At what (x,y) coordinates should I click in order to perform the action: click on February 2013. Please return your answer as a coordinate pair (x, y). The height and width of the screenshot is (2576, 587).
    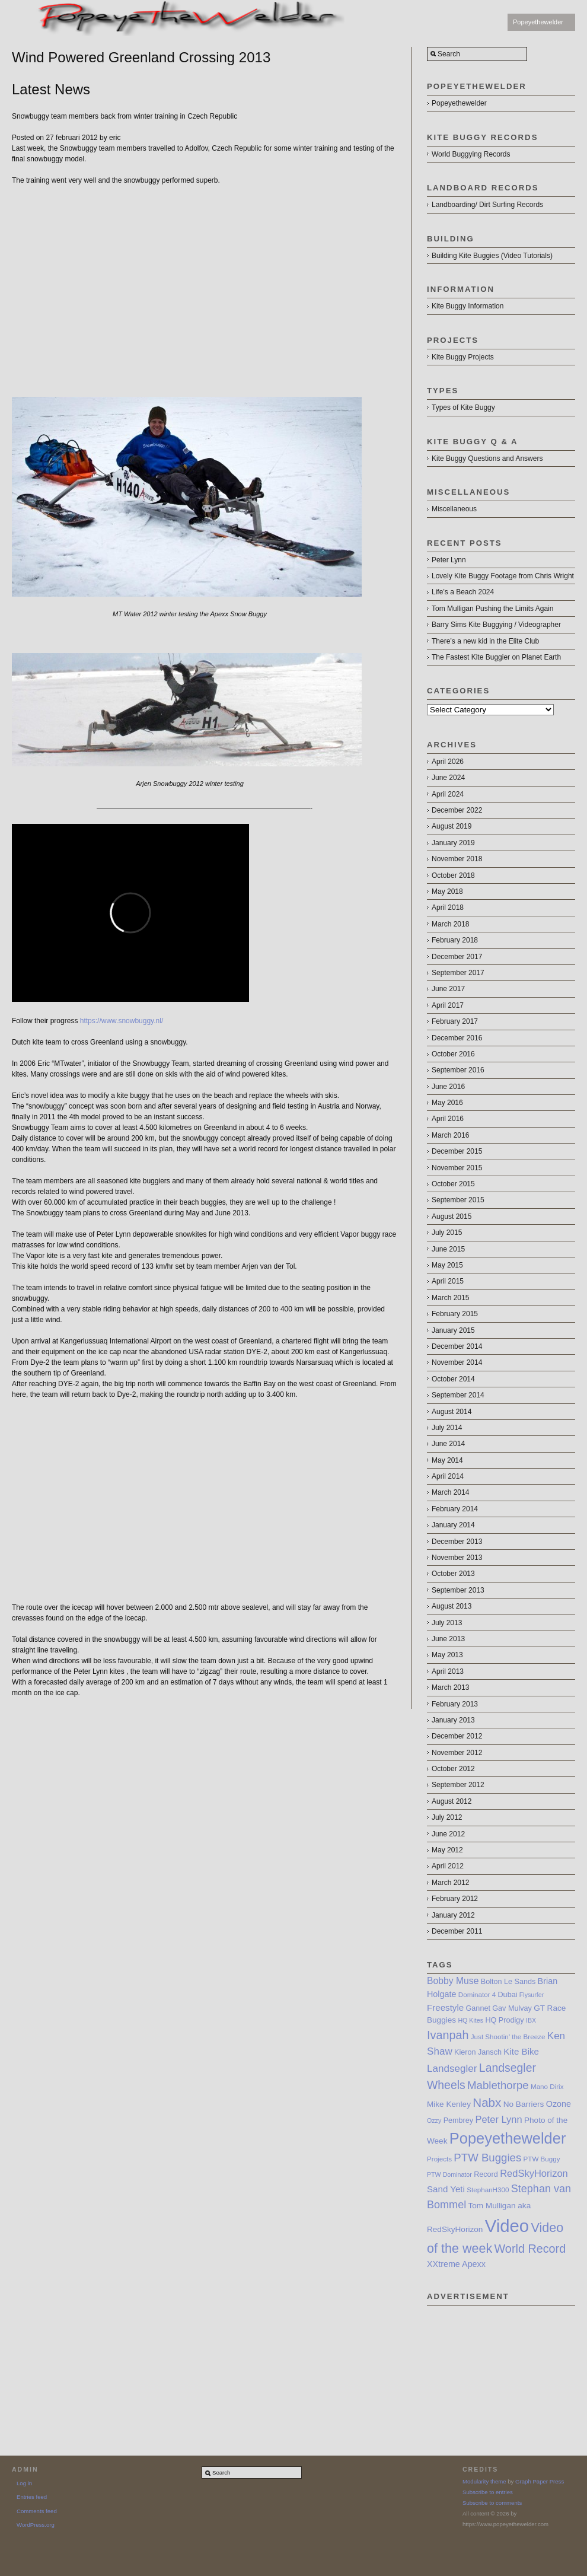
    Looking at the image, I should click on (455, 1704).